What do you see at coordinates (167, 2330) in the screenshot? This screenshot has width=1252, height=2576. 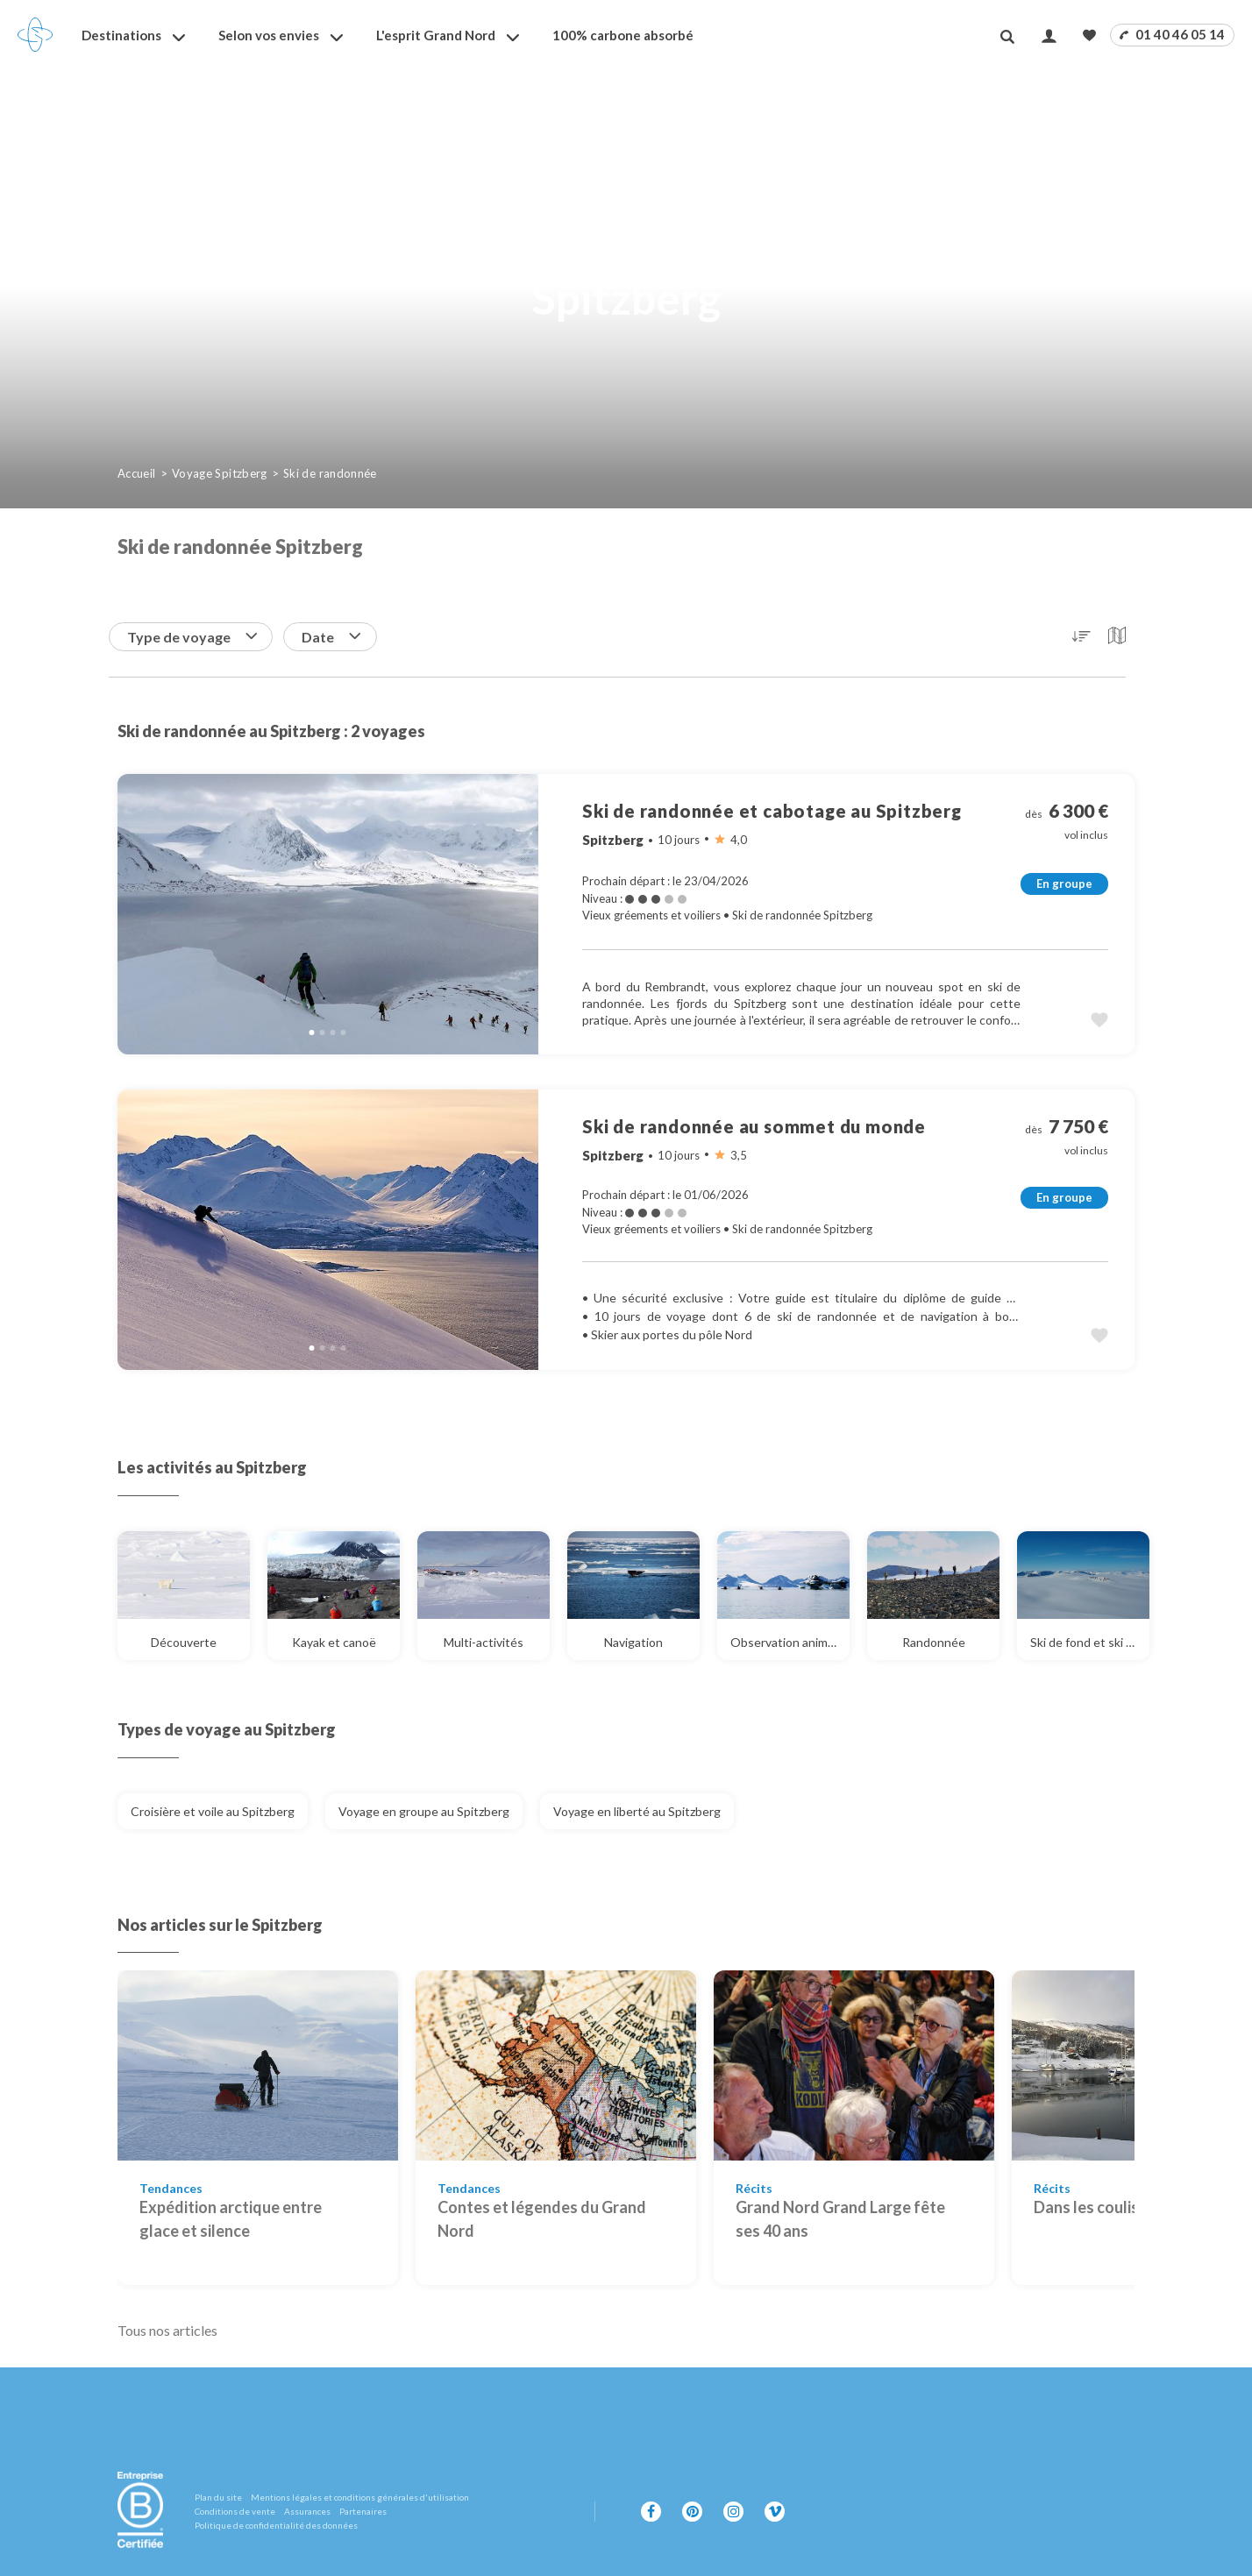 I see `Tous nos articles` at bounding box center [167, 2330].